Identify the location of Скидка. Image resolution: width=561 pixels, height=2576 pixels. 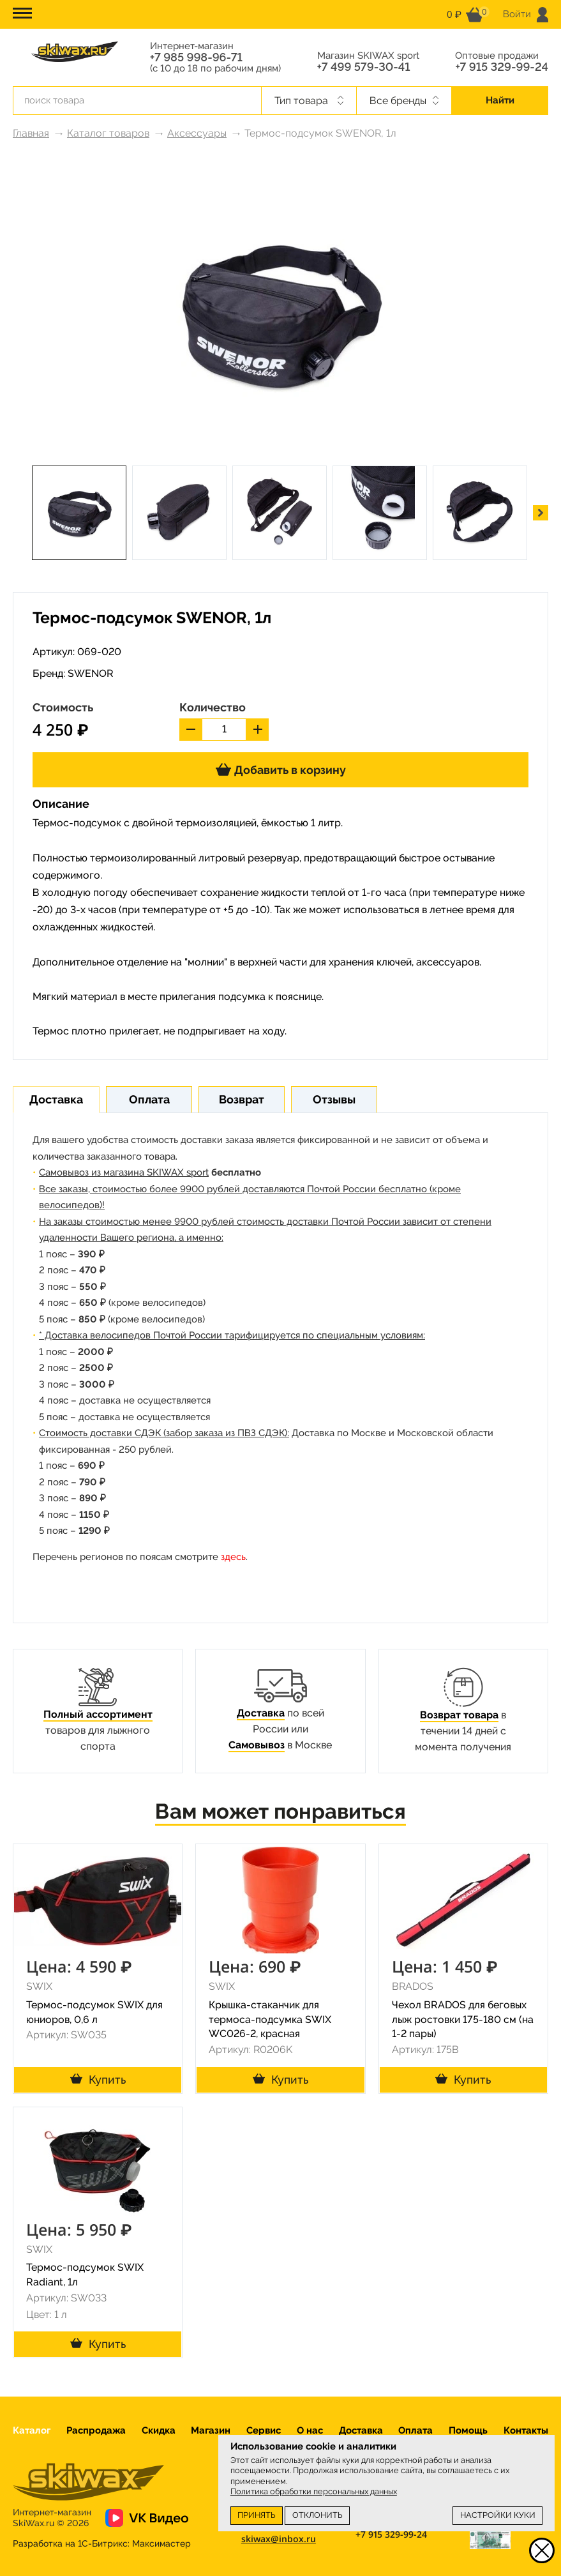
(159, 2430).